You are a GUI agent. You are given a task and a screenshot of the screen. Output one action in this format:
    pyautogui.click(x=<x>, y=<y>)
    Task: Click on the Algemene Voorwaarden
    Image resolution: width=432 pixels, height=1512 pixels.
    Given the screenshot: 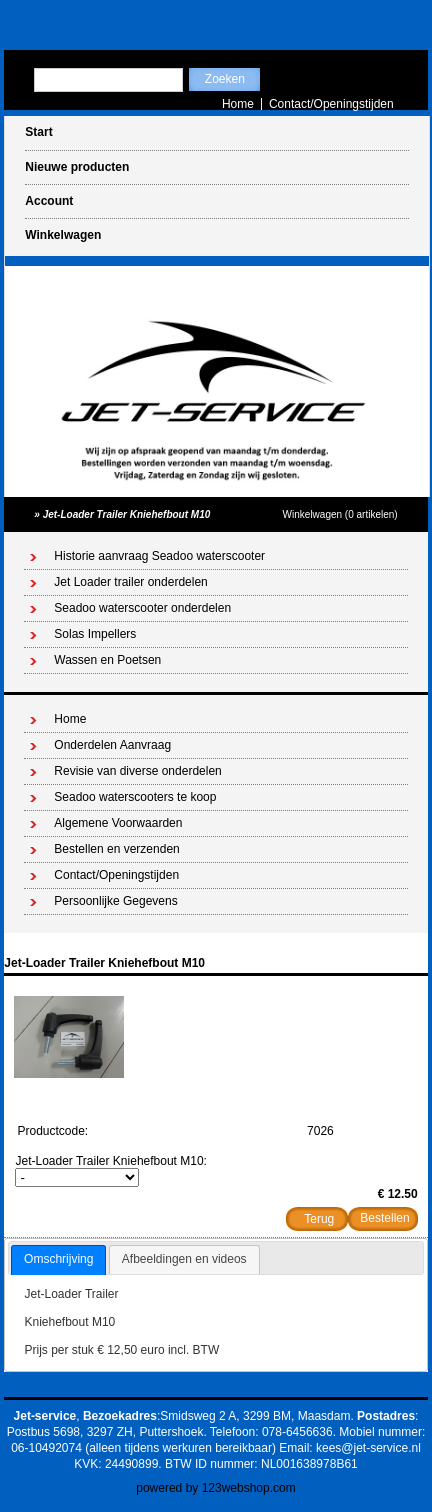 What is the action you would take?
    pyautogui.click(x=118, y=823)
    